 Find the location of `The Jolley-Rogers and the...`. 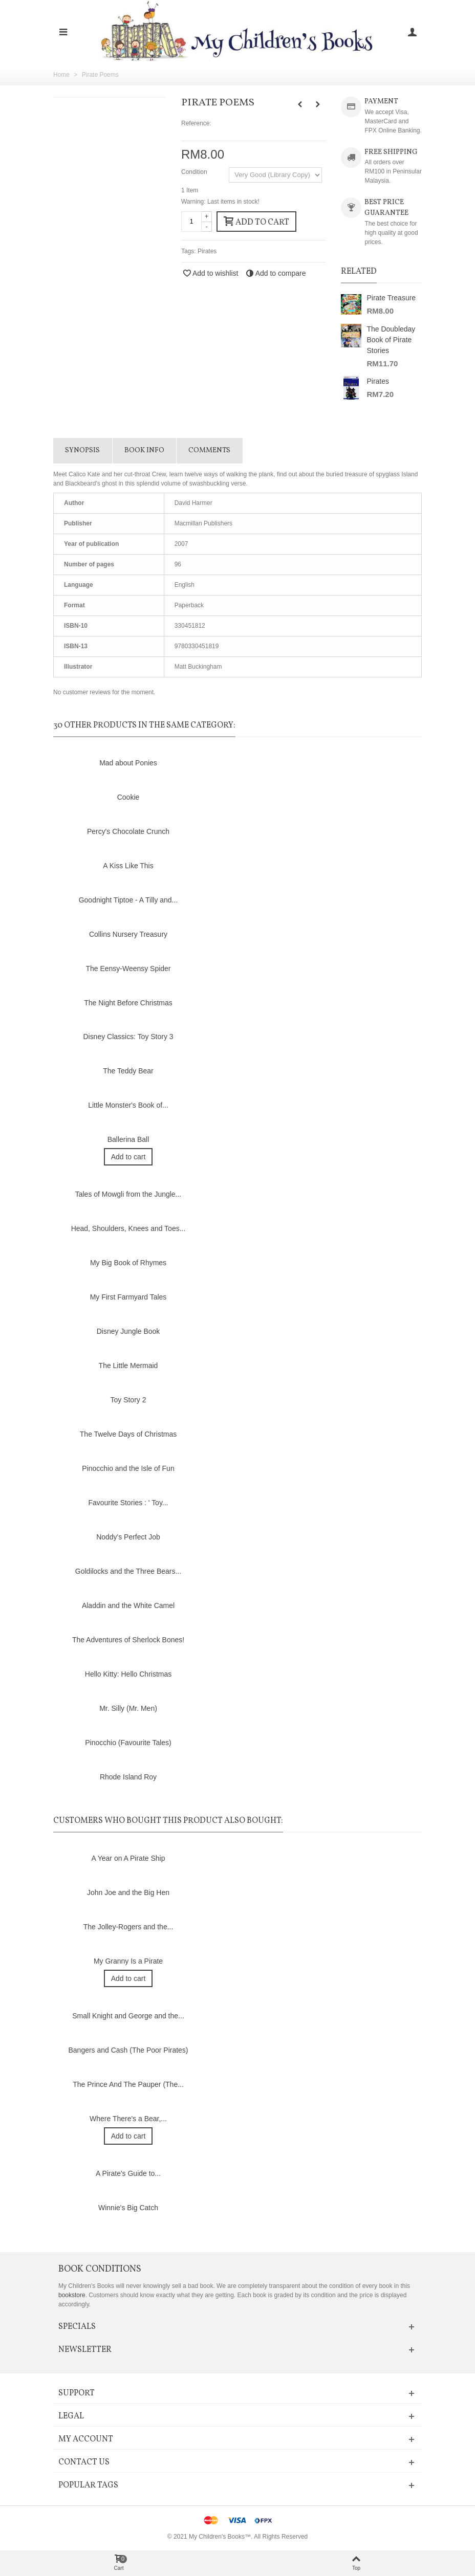

The Jolley-Rogers and the... is located at coordinates (128, 1927).